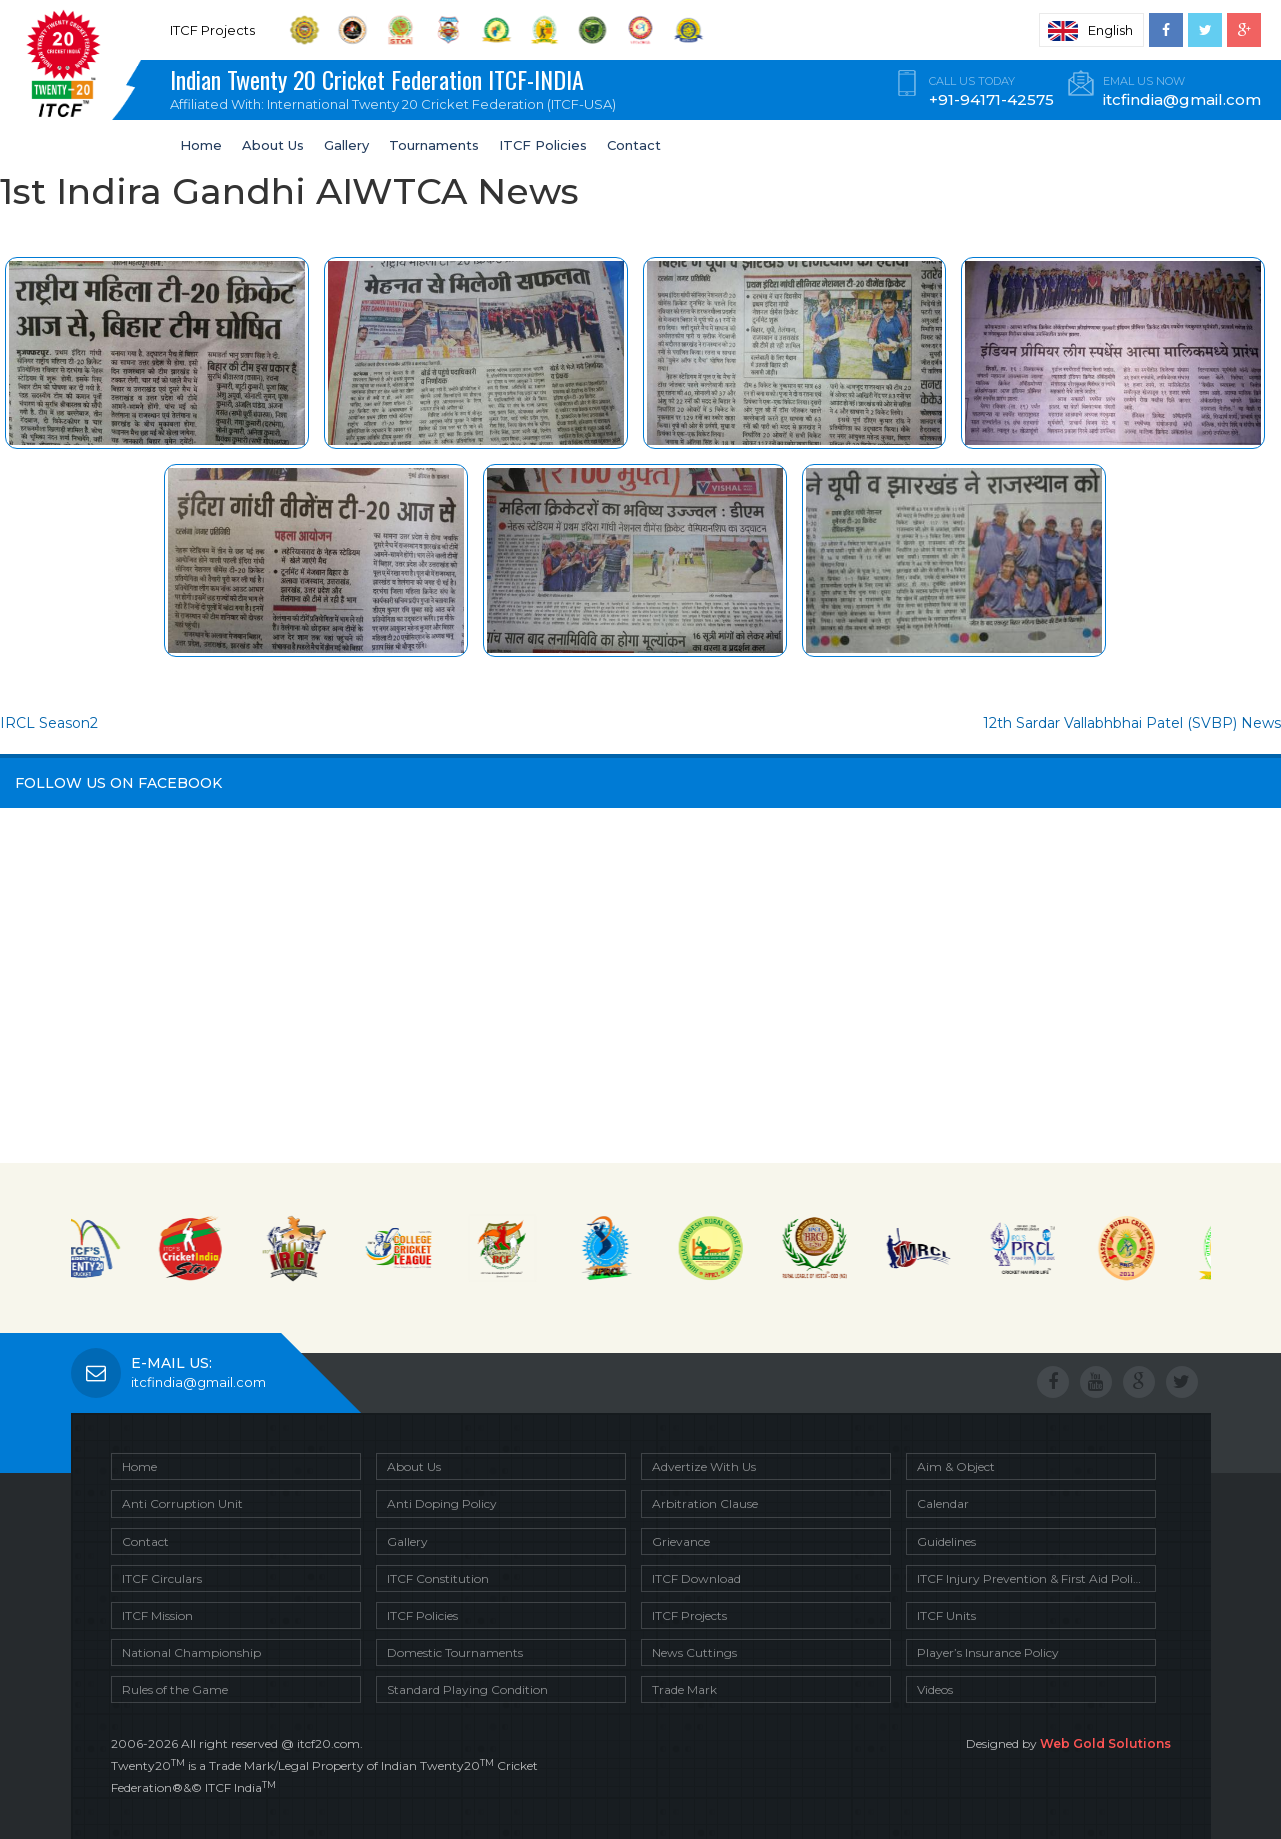 The image size is (1281, 1839). Describe the element at coordinates (684, 1689) in the screenshot. I see `Trade Mark` at that location.